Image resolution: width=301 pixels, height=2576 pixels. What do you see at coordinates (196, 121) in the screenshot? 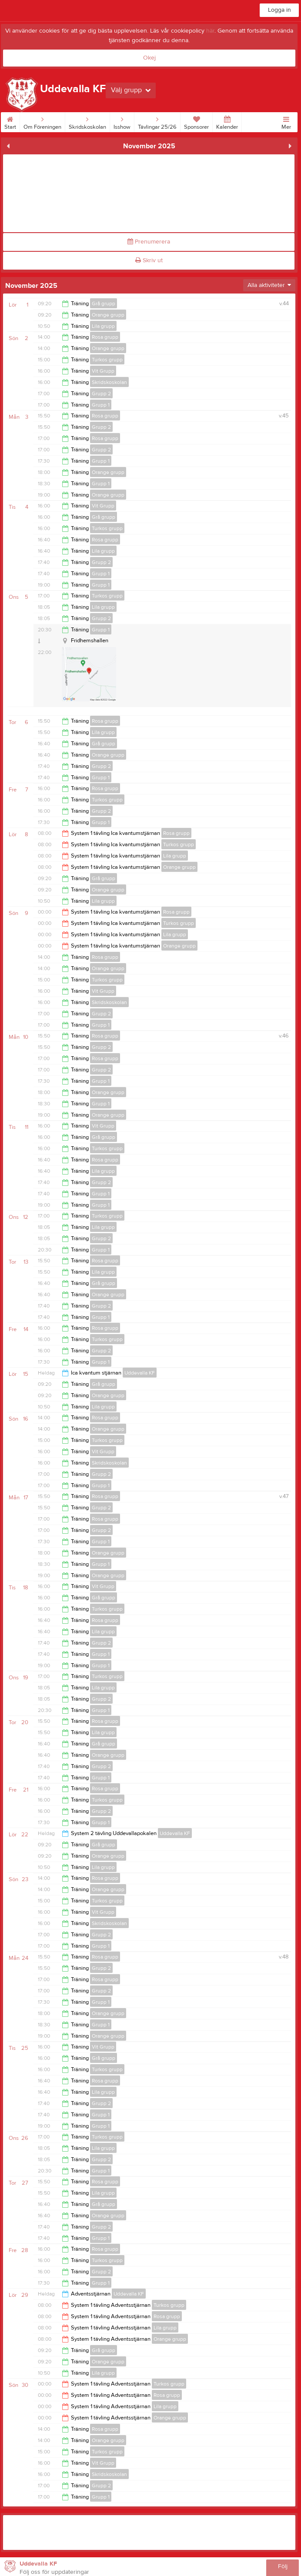
I see `Sponsorer` at bounding box center [196, 121].